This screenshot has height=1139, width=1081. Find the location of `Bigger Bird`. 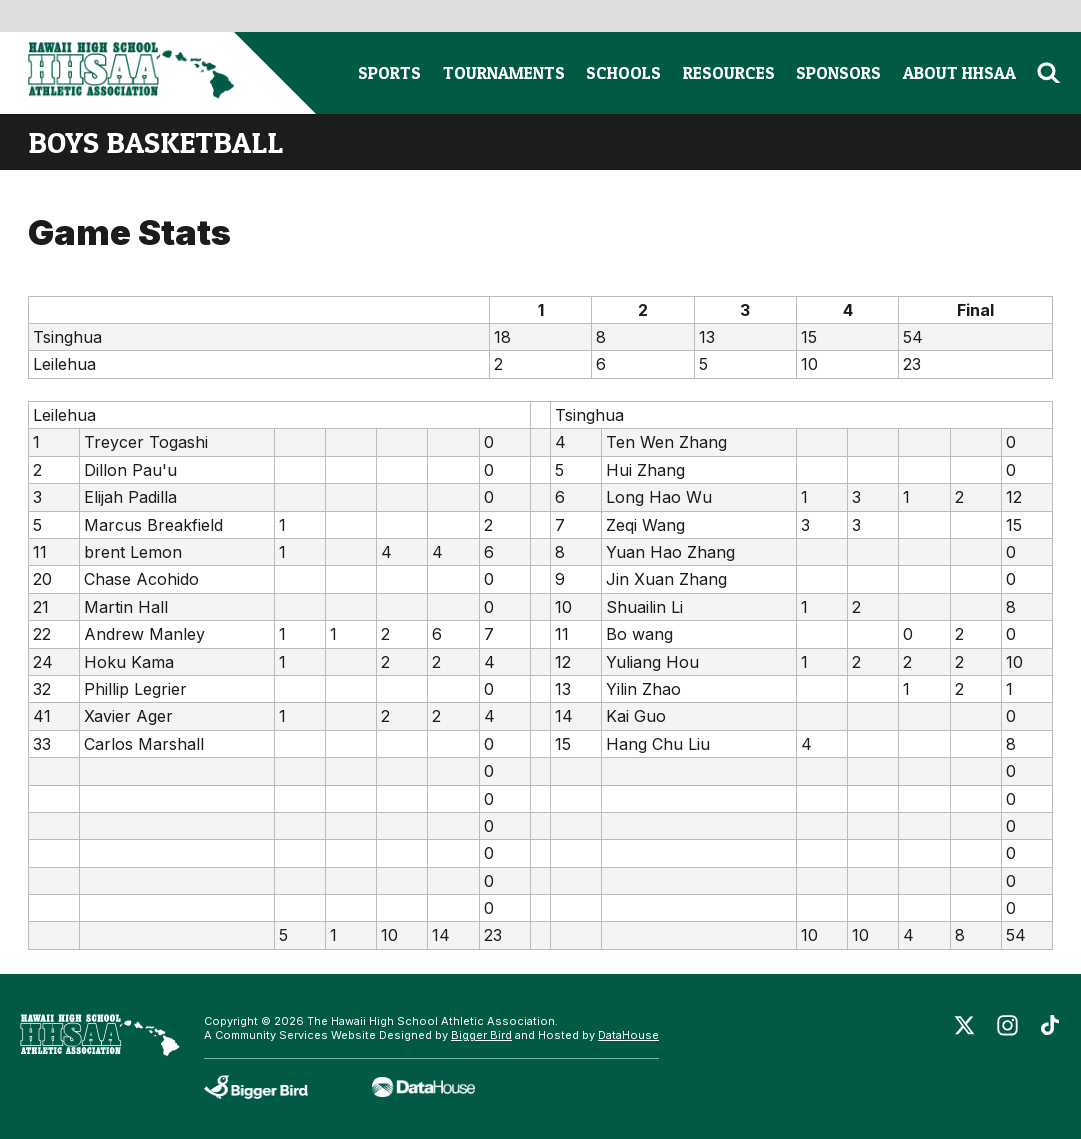

Bigger Bird is located at coordinates (481, 1035).